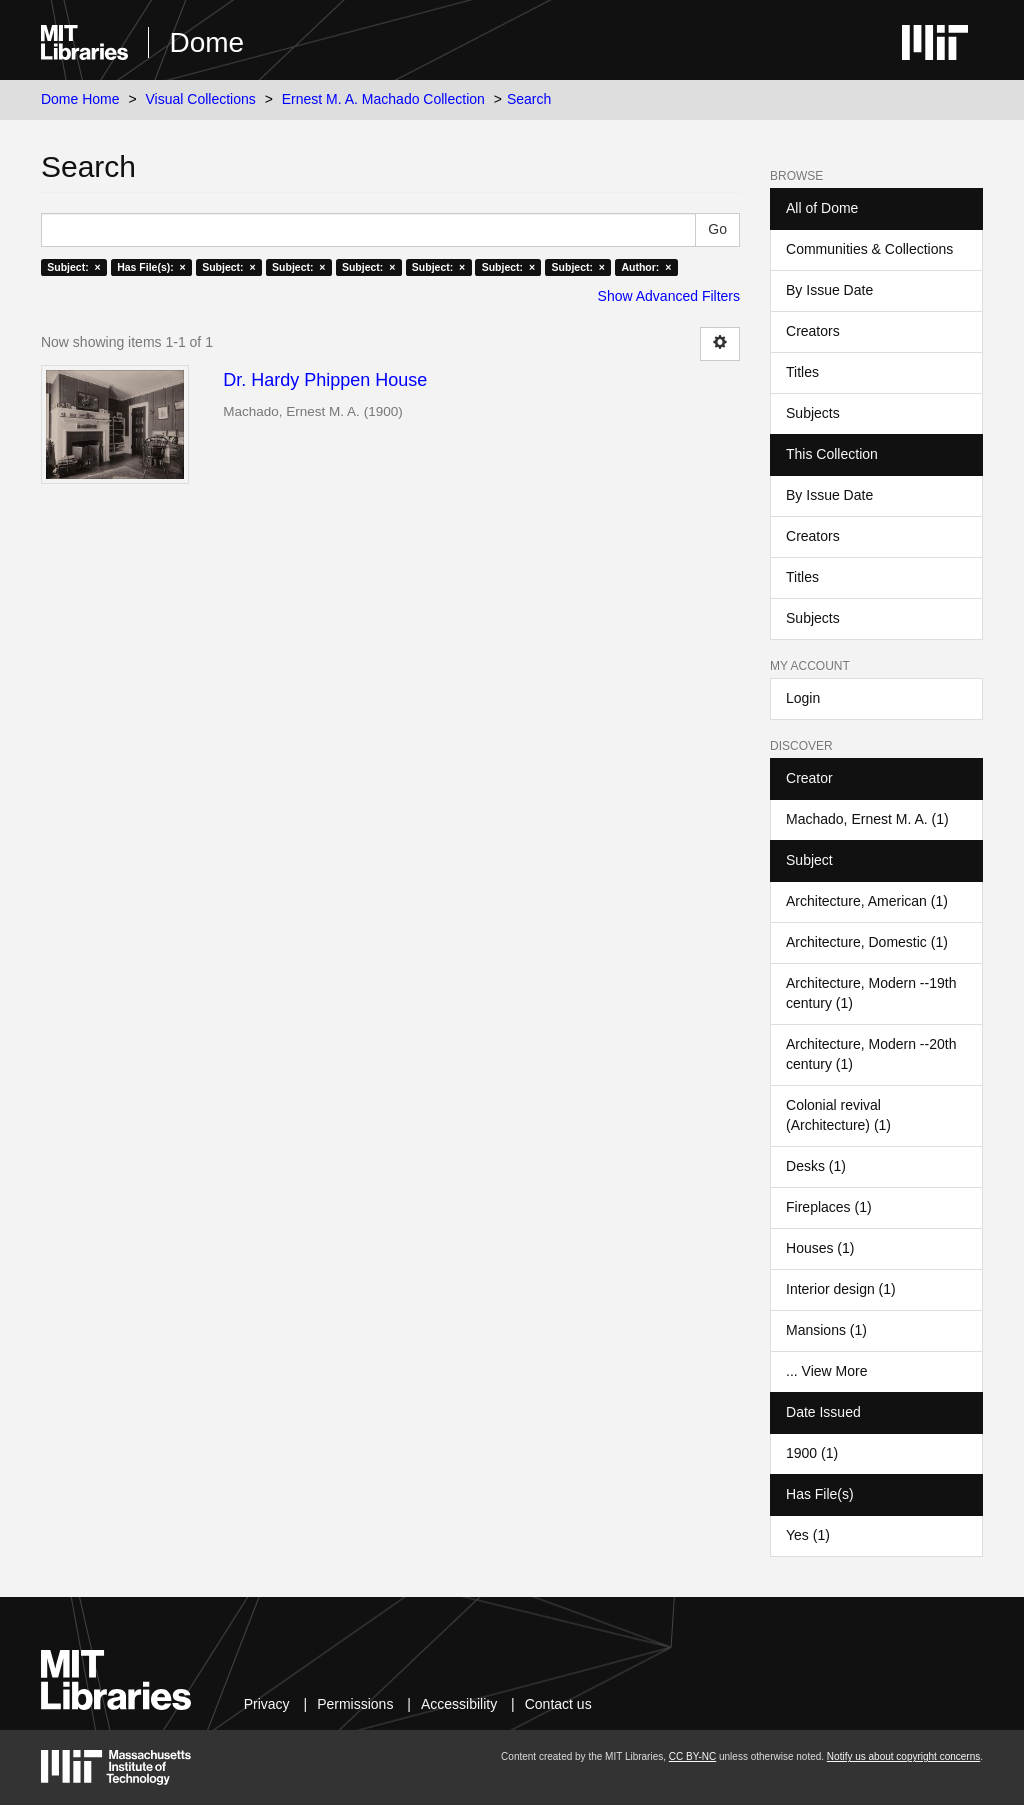 The height and width of the screenshot is (1805, 1024). What do you see at coordinates (151, 267) in the screenshot?
I see `Has File(s): ×` at bounding box center [151, 267].